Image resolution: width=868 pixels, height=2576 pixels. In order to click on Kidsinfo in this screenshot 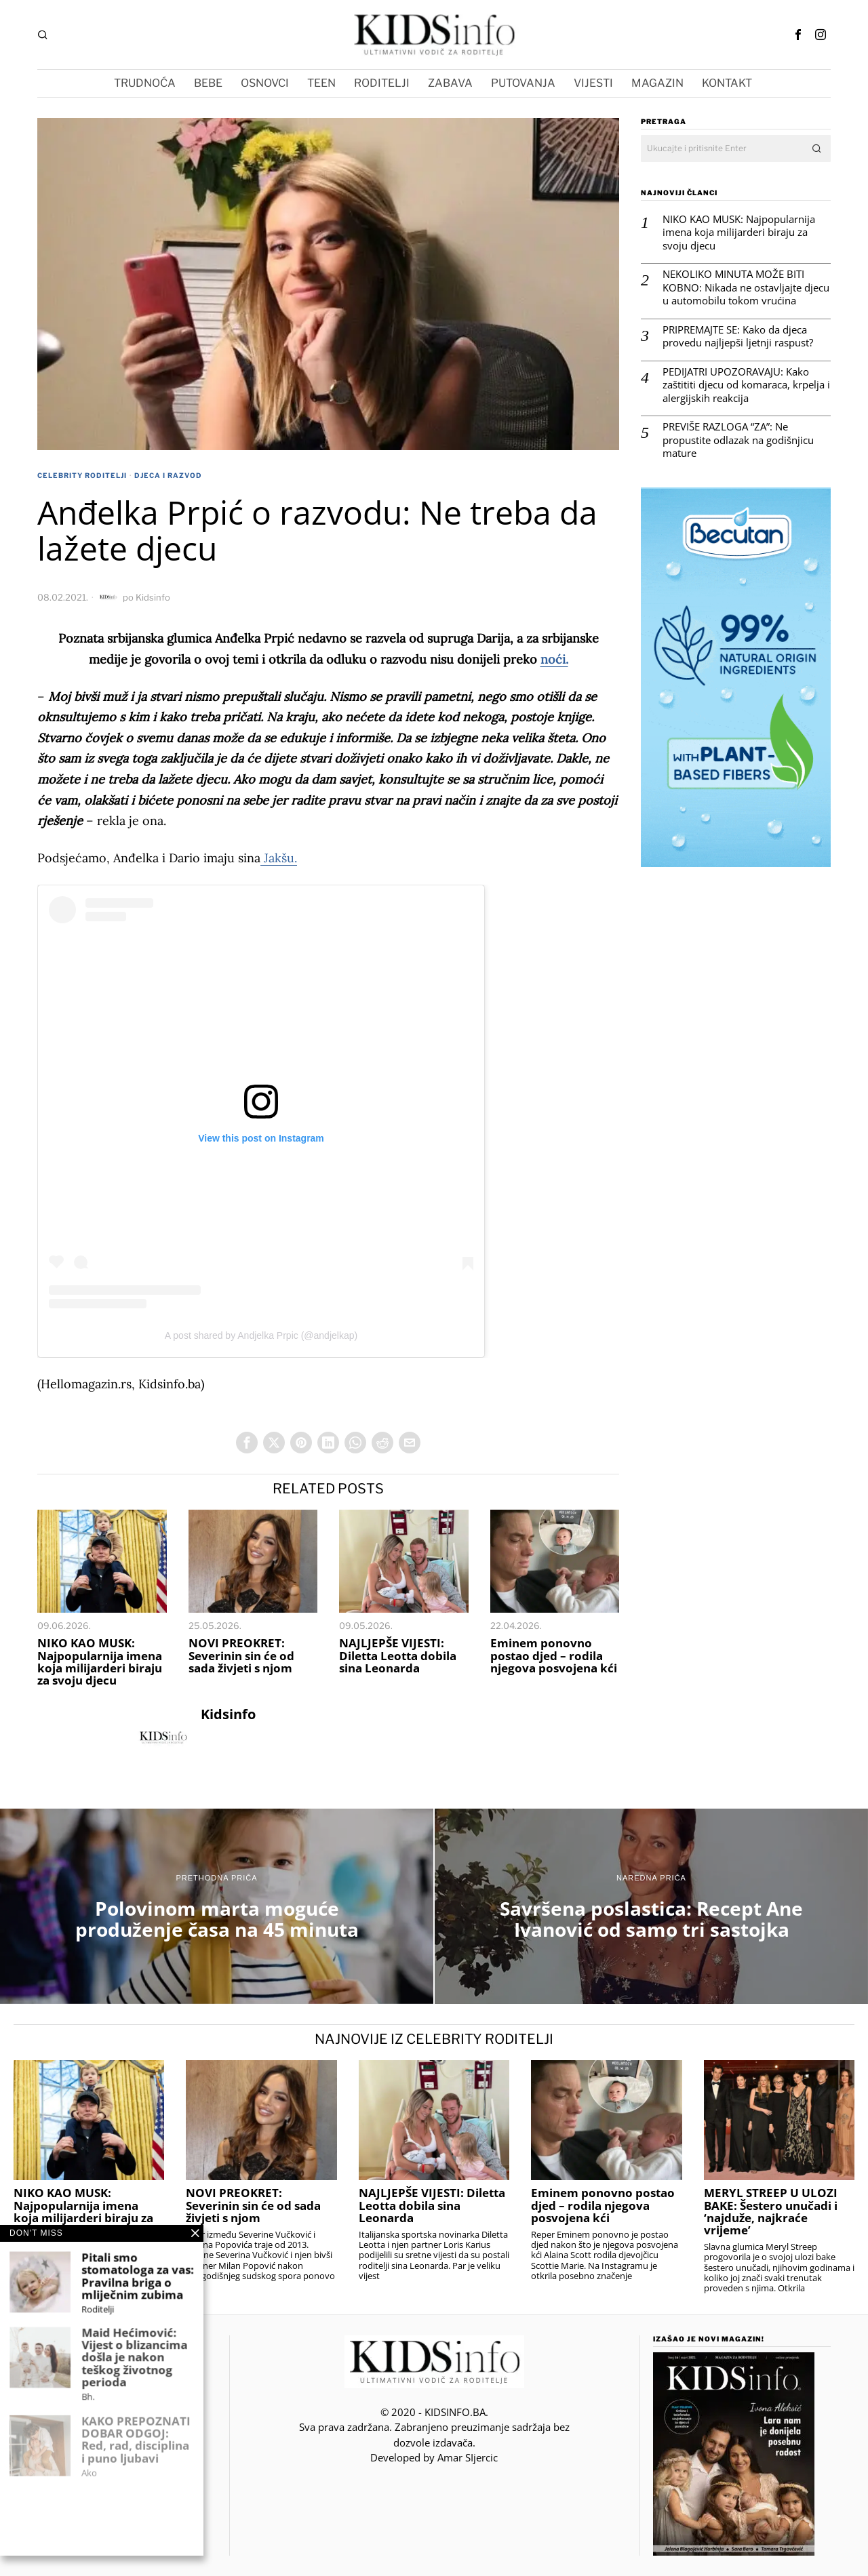, I will do `click(153, 597)`.